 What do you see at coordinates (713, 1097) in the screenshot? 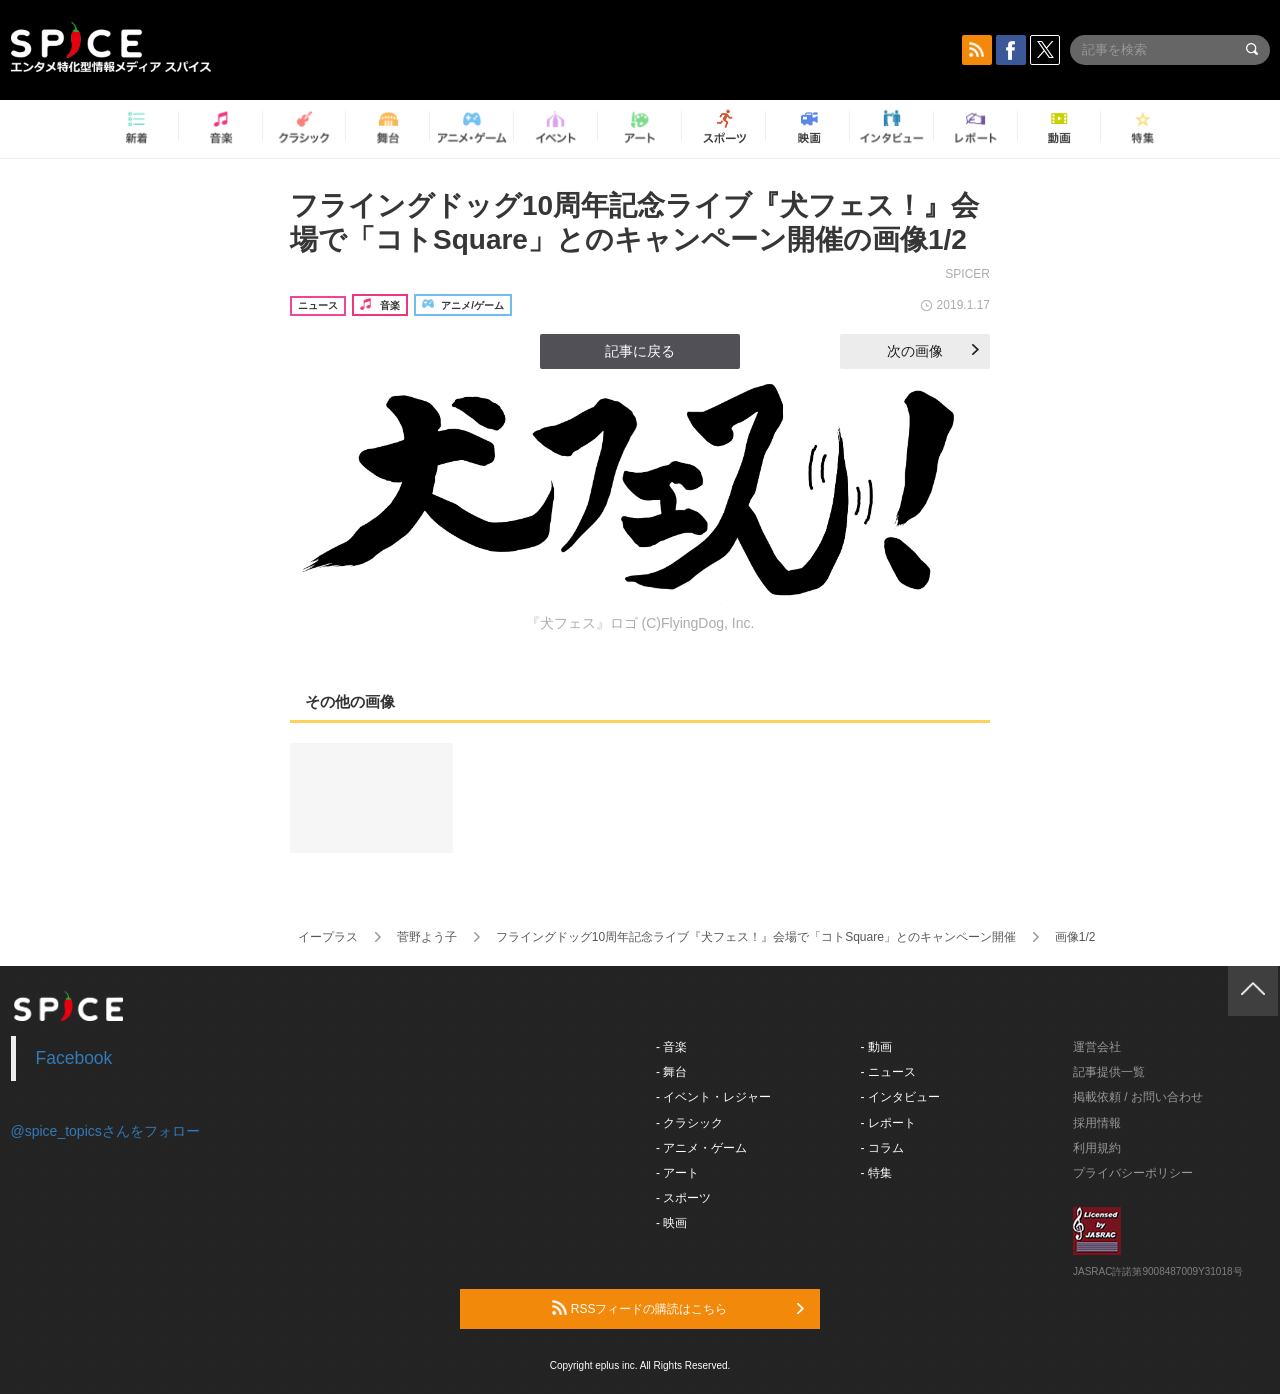
I see `- イベント・レジャー` at bounding box center [713, 1097].